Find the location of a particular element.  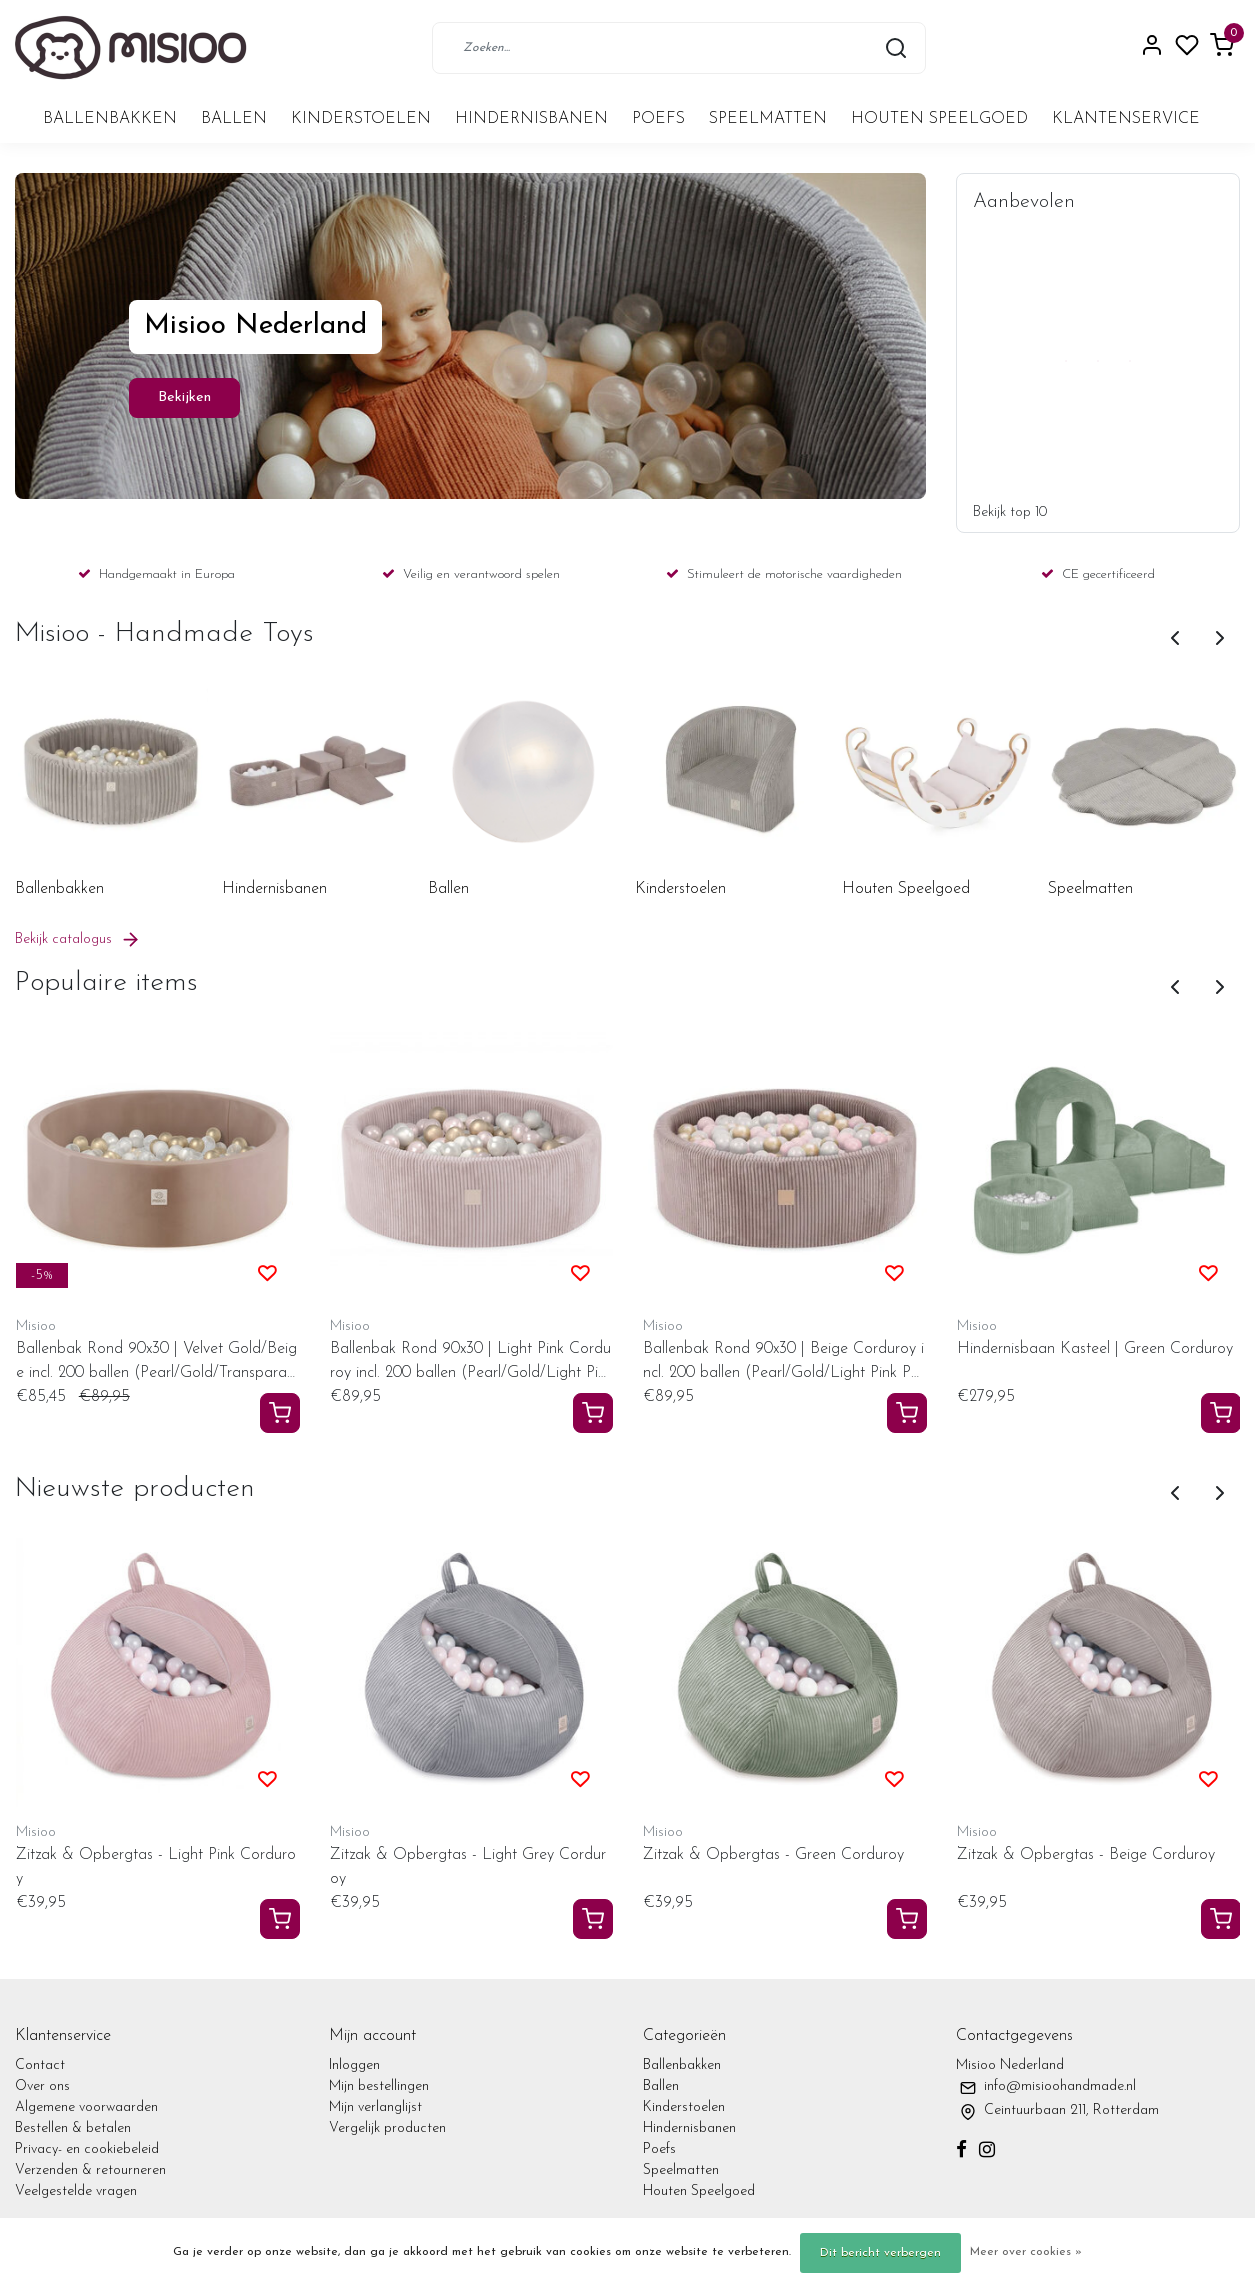

Meer over cookies » is located at coordinates (1026, 2252).